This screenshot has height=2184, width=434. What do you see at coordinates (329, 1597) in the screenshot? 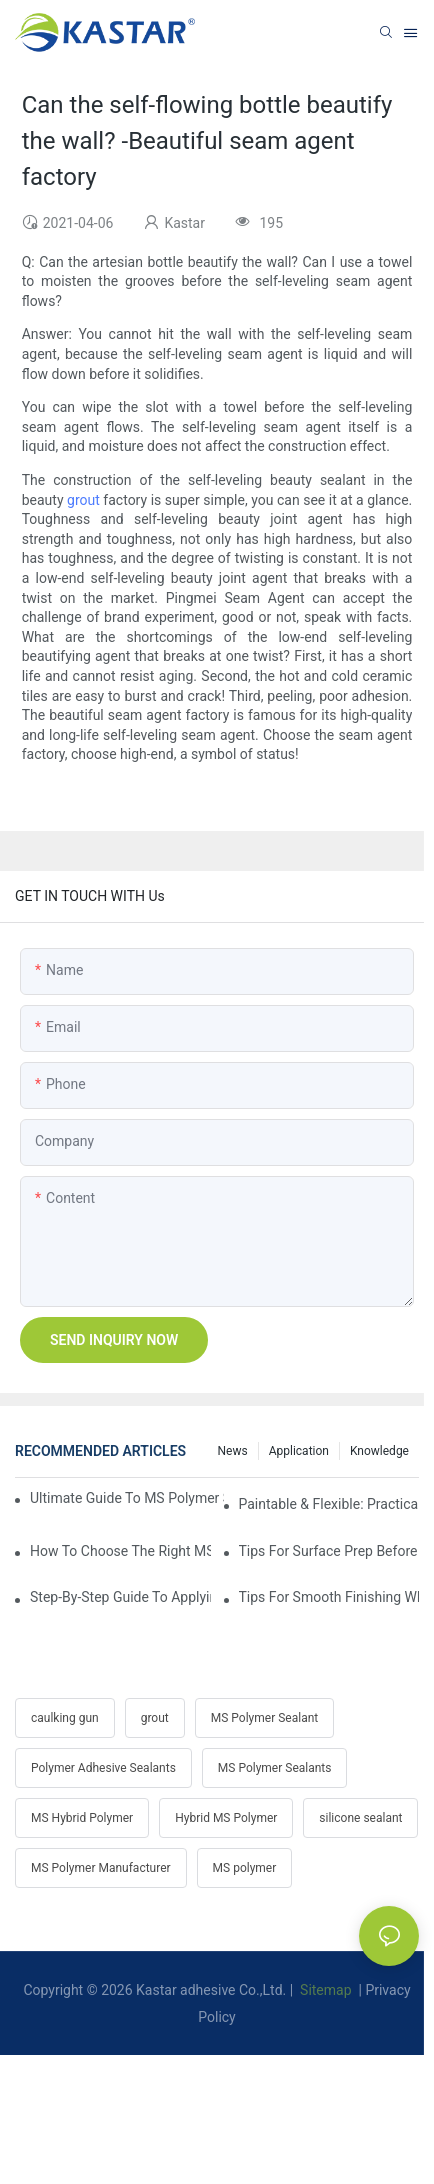
I see `Tips For Smooth Finishing When Gunning MS Polymer Sealant` at bounding box center [329, 1597].